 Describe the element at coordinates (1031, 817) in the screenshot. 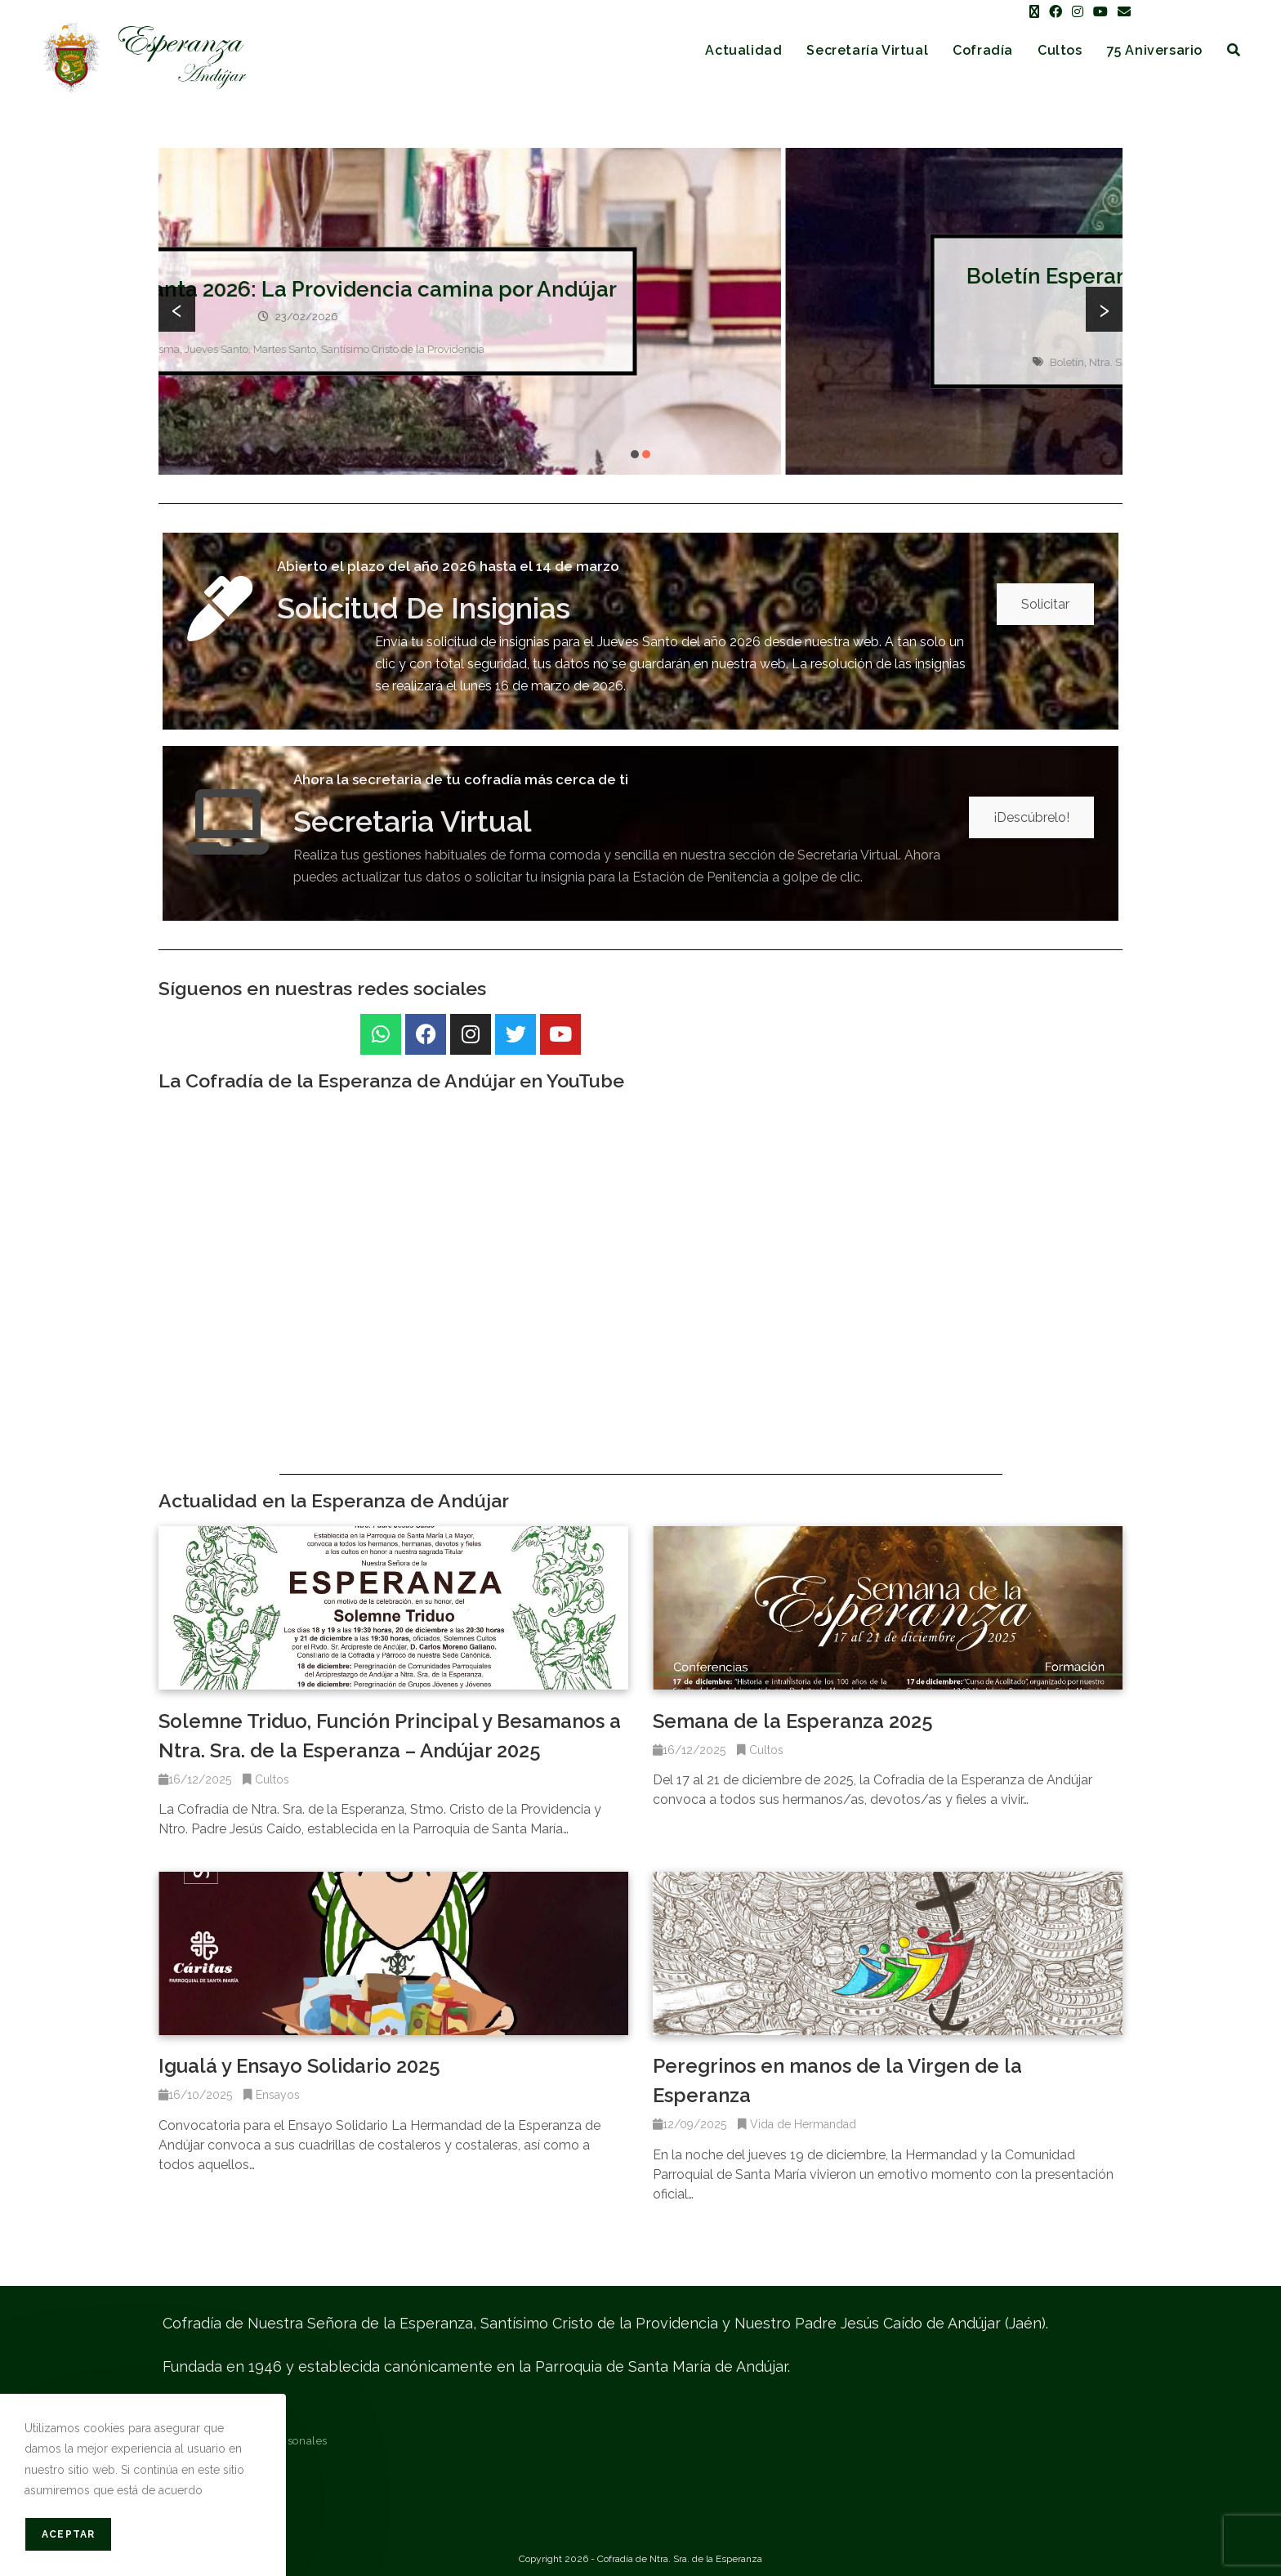

I see `¡Descúbrelo!` at that location.